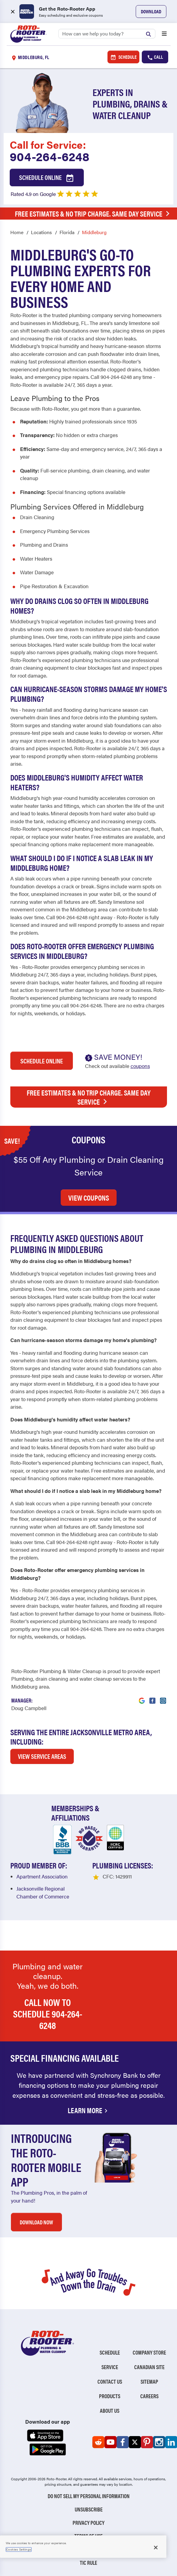 The width and height of the screenshot is (177, 2576). Describe the element at coordinates (142, 1697) in the screenshot. I see `[Visit Roto-Rooter on Google (opens in a new tab)]` at that location.